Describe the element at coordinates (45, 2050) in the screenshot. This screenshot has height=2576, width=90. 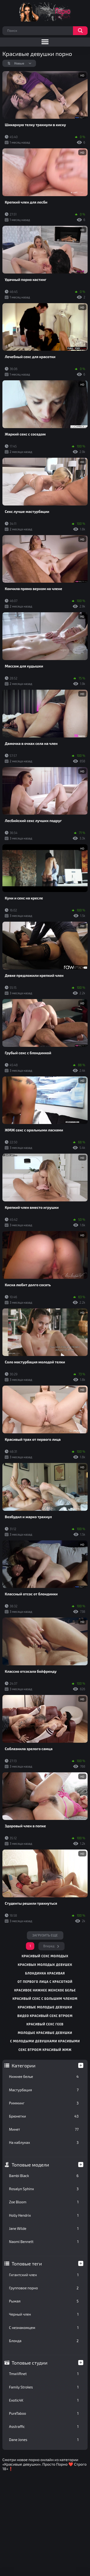
I see `секс втроем красивый жмж` at that location.